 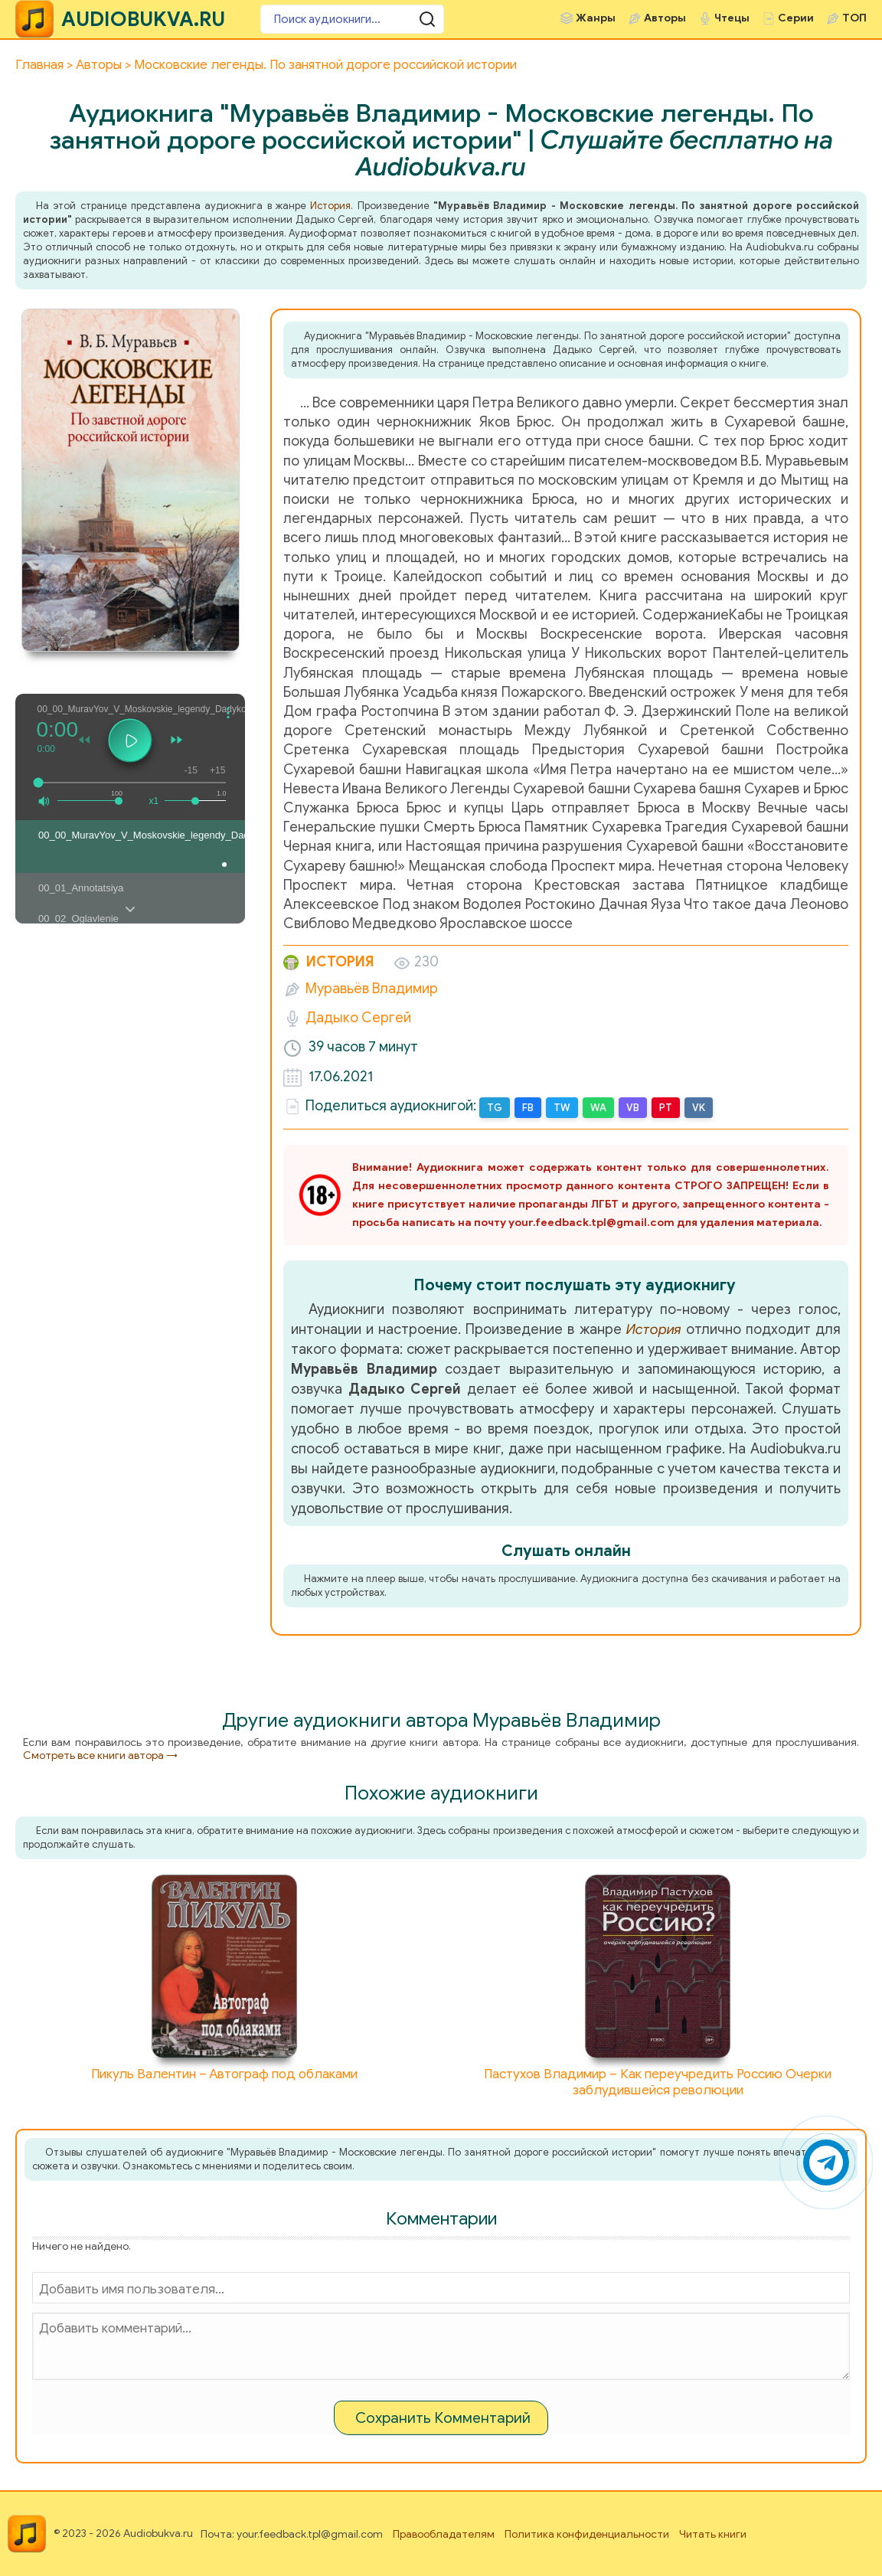 I want to click on PT, so click(x=665, y=1107).